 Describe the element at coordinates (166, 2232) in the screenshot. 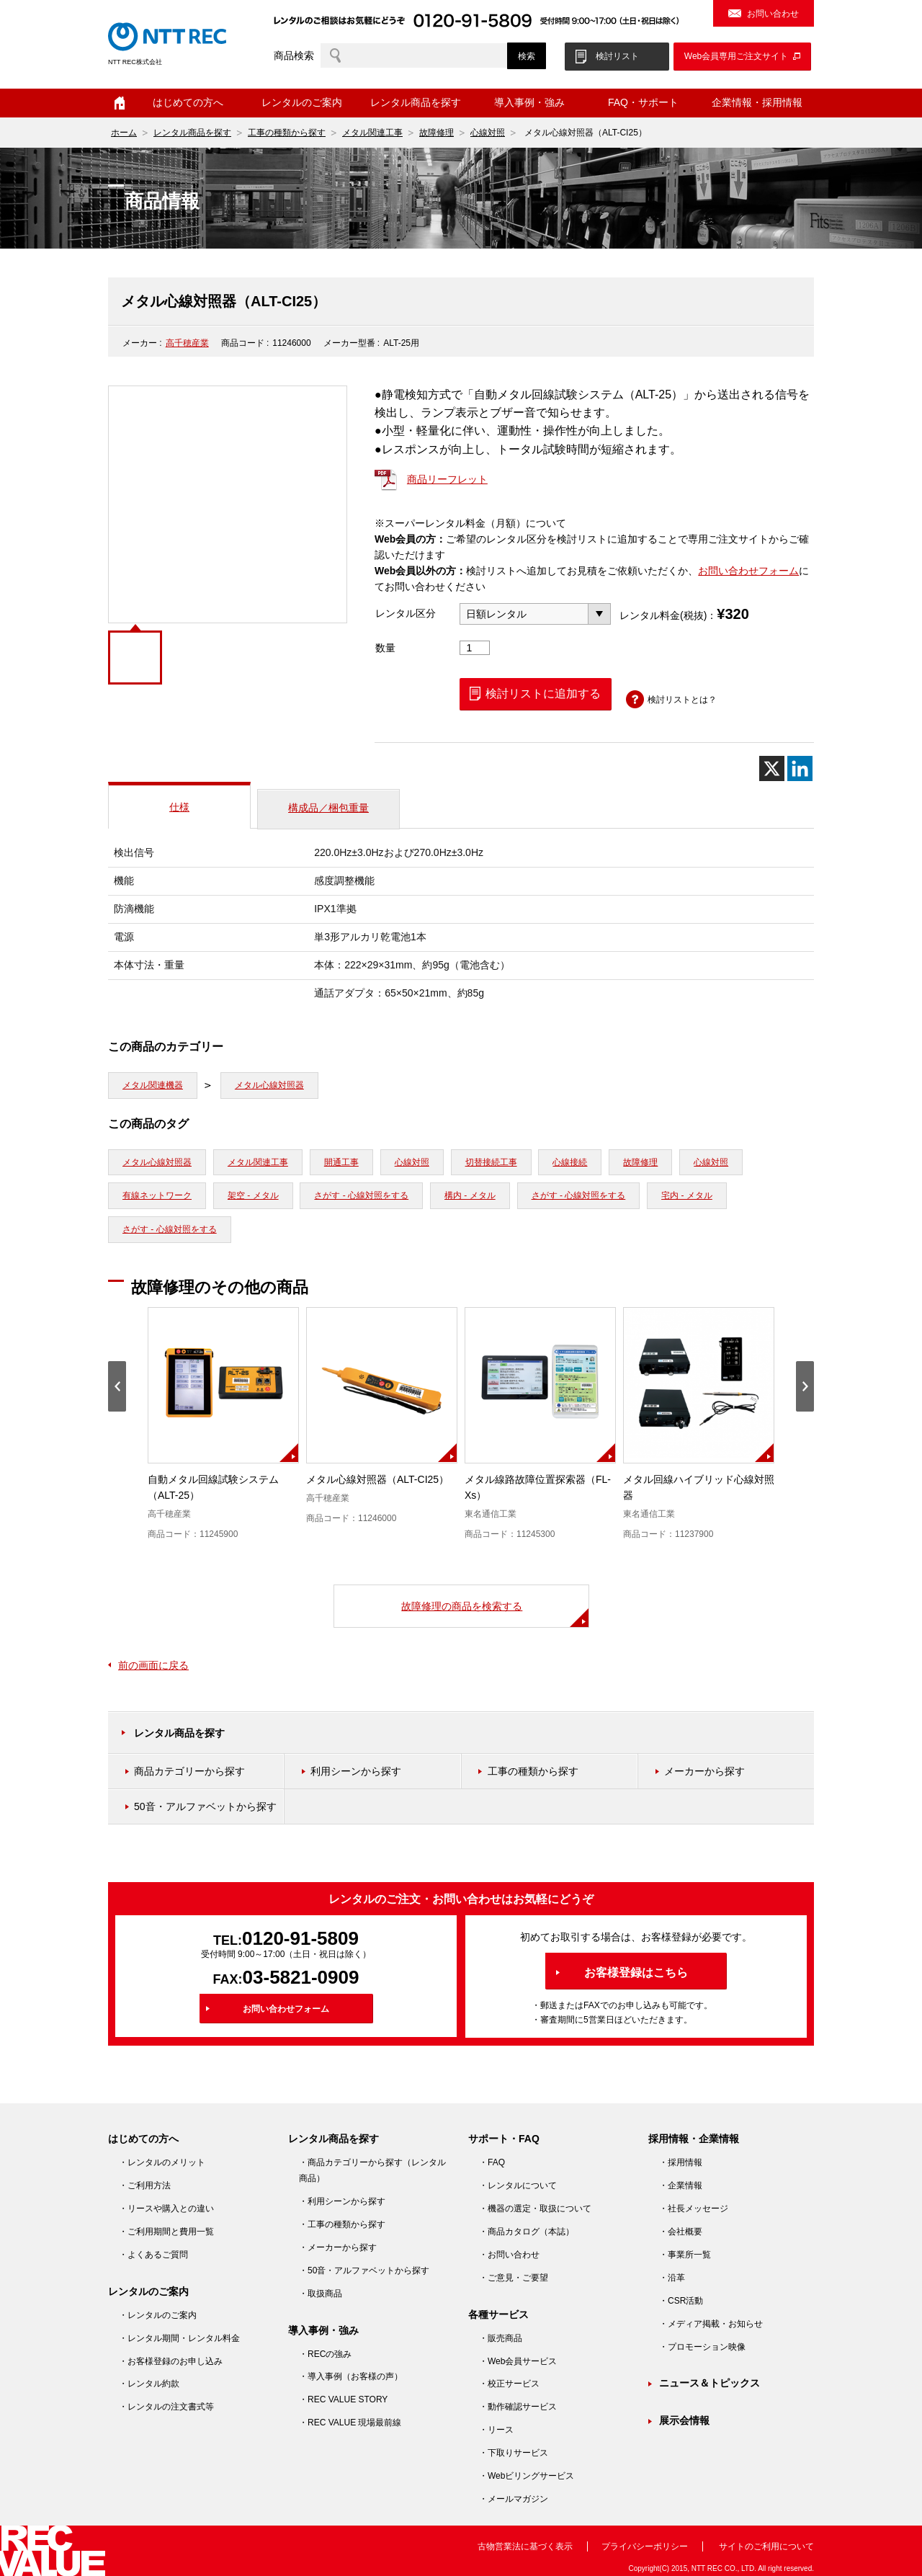

I see `・ご利用期間と費用一覧` at that location.